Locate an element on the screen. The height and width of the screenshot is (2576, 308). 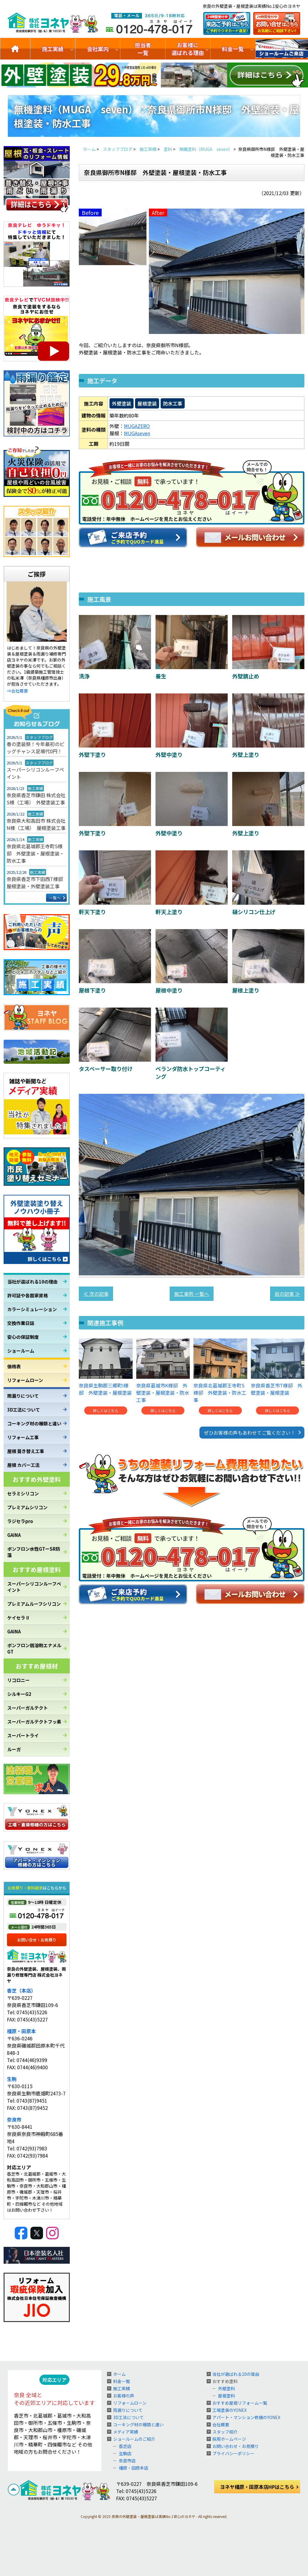
アパート・マンション修繕のYONEX is located at coordinates (246, 2417).